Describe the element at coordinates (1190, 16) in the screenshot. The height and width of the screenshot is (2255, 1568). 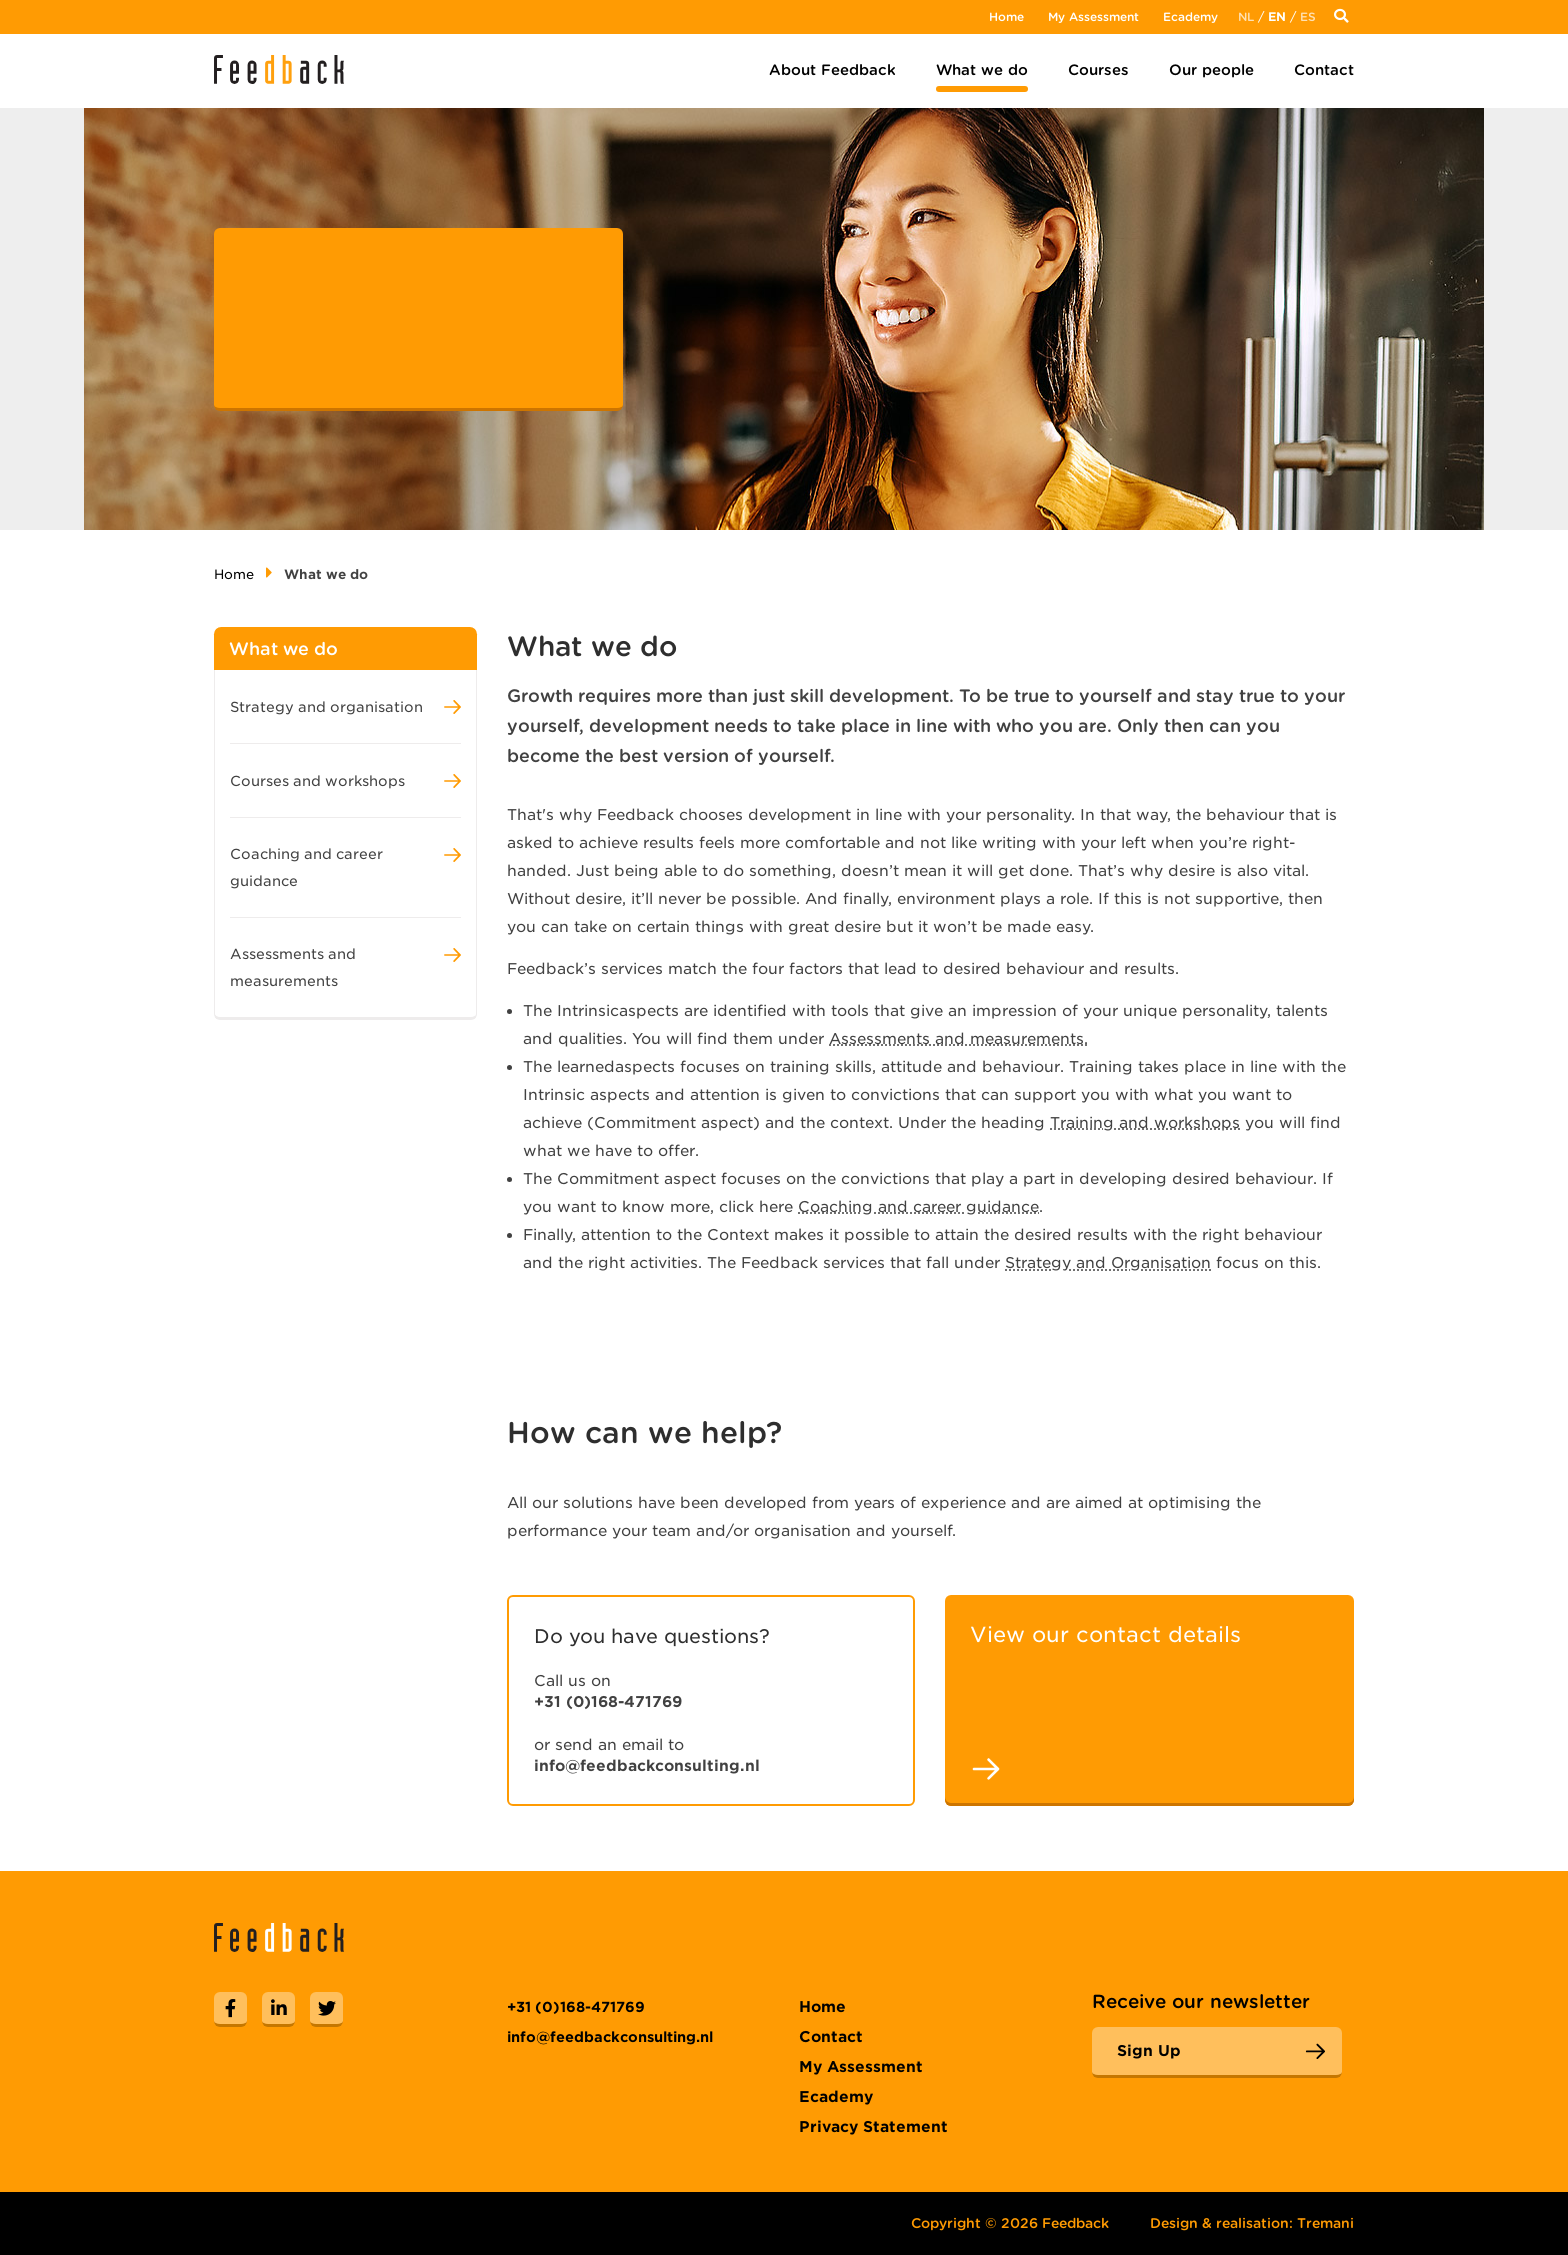
I see `Ecademy` at that location.